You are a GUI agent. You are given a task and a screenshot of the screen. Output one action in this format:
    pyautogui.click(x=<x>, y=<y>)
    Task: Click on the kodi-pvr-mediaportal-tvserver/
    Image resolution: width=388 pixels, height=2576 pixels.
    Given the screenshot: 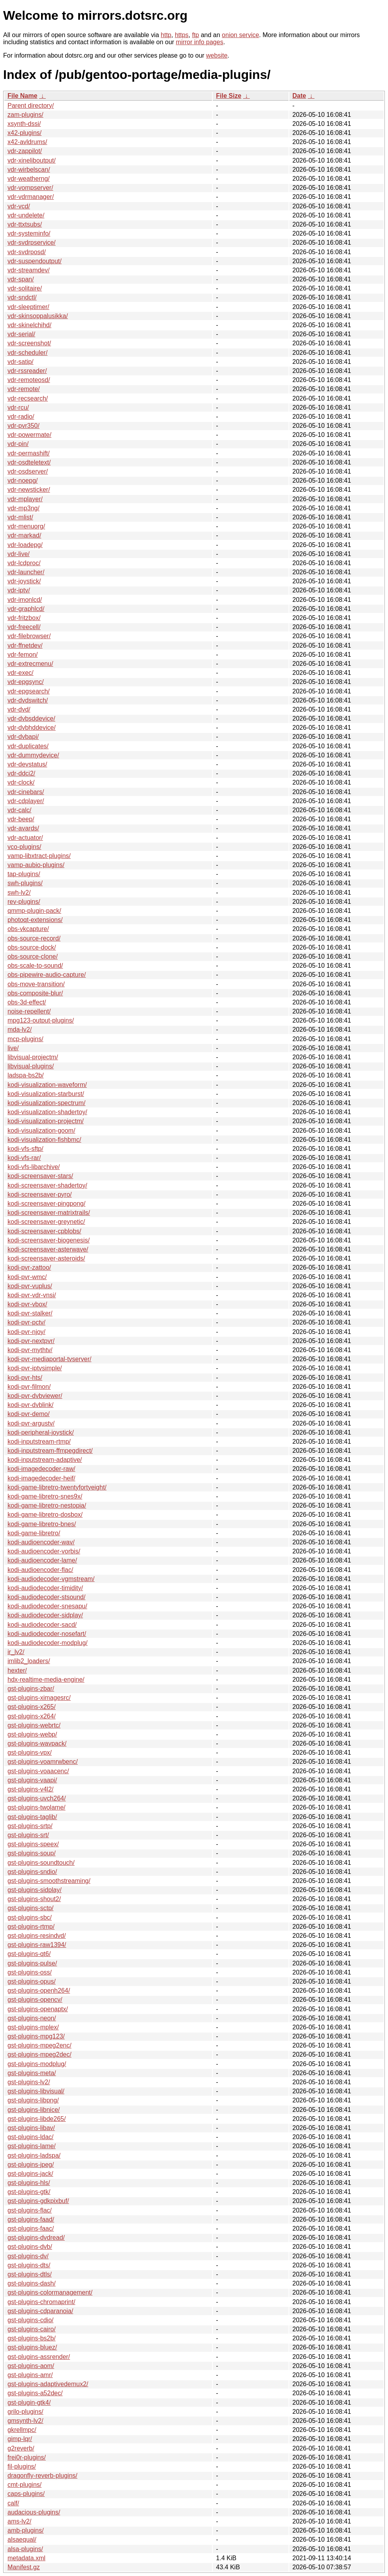 What is the action you would take?
    pyautogui.click(x=49, y=1359)
    